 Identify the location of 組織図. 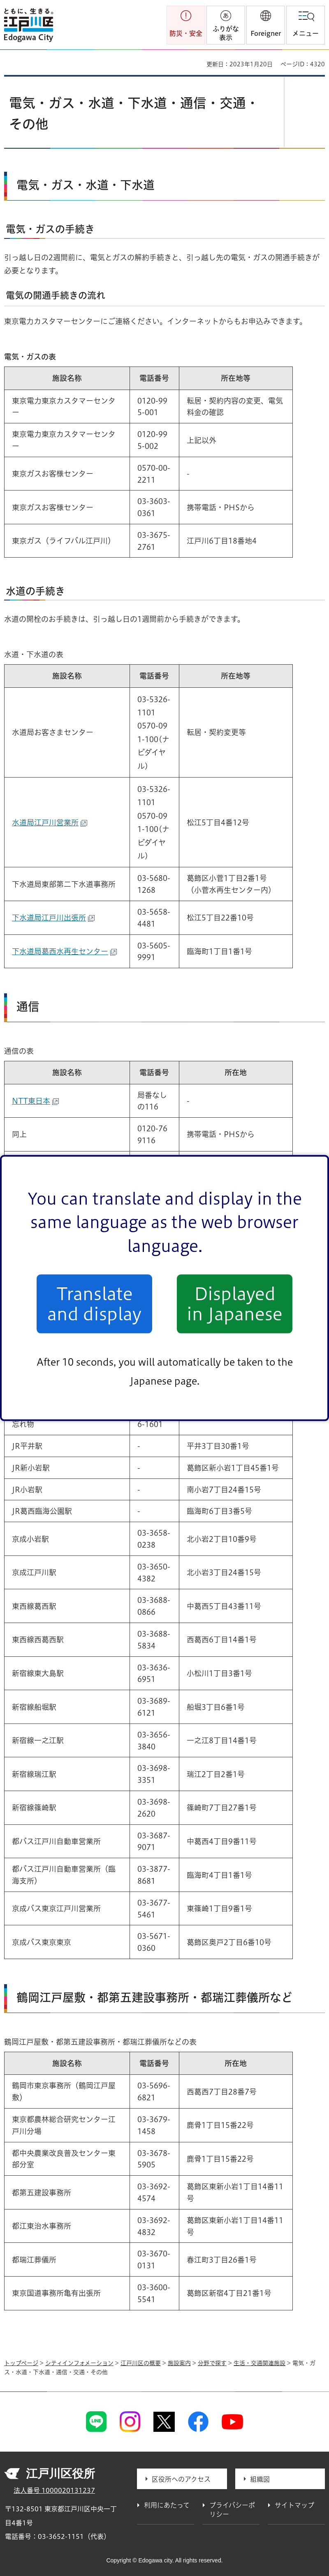
(260, 2479).